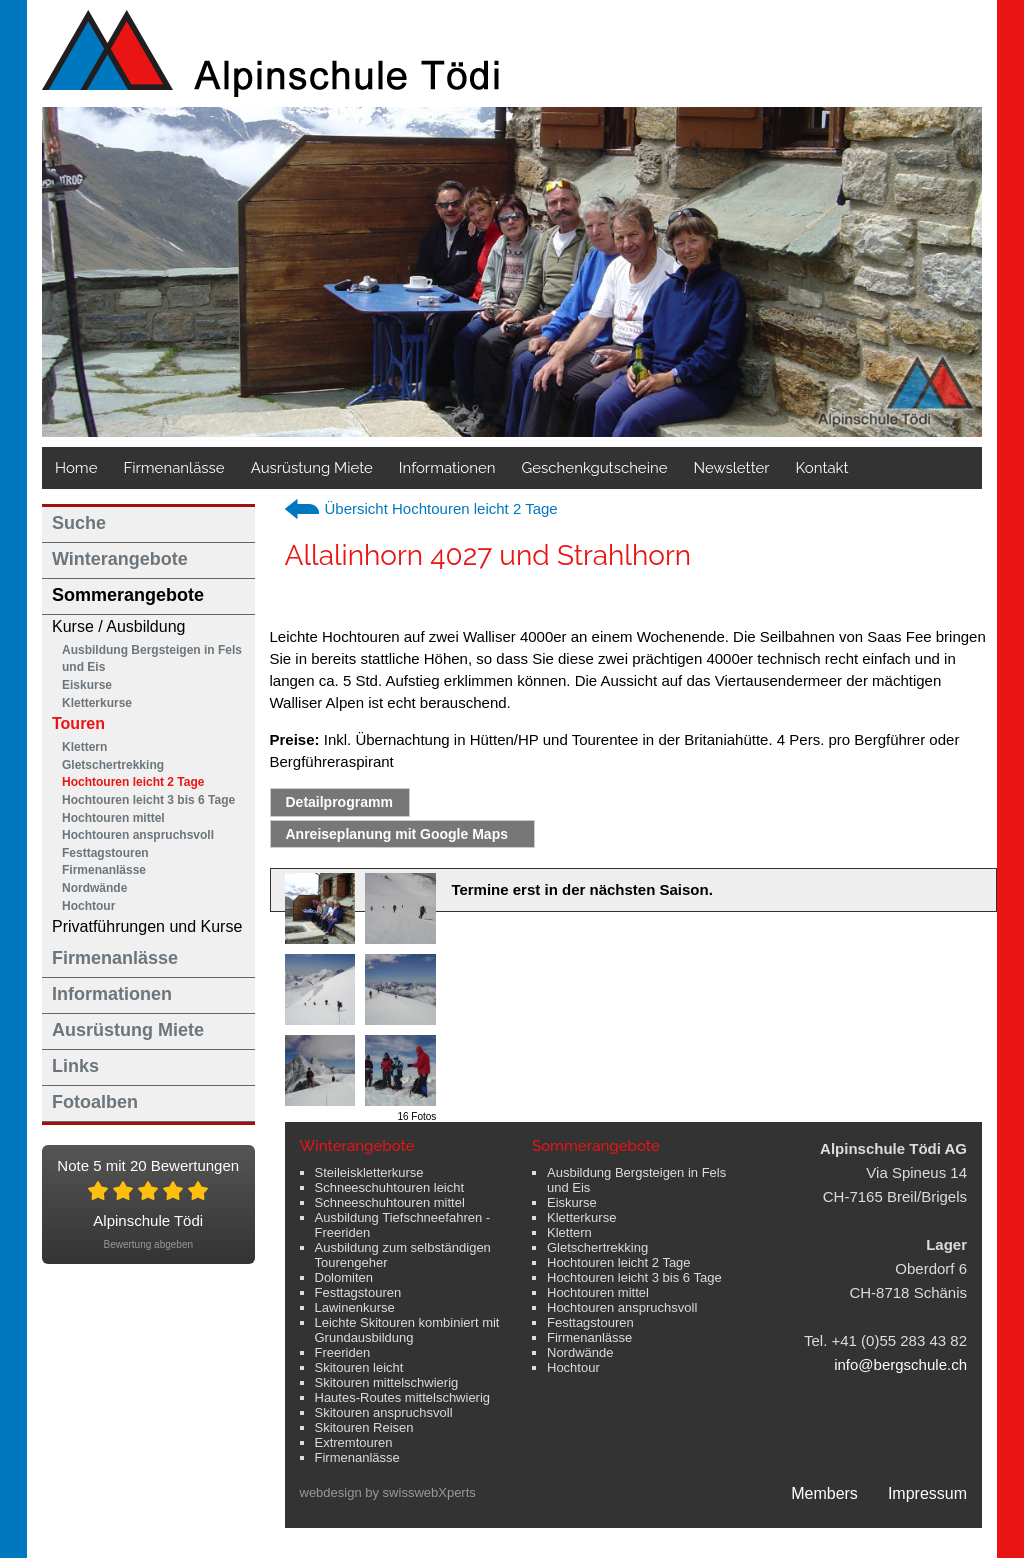  What do you see at coordinates (105, 853) in the screenshot?
I see `Festtagstouren` at bounding box center [105, 853].